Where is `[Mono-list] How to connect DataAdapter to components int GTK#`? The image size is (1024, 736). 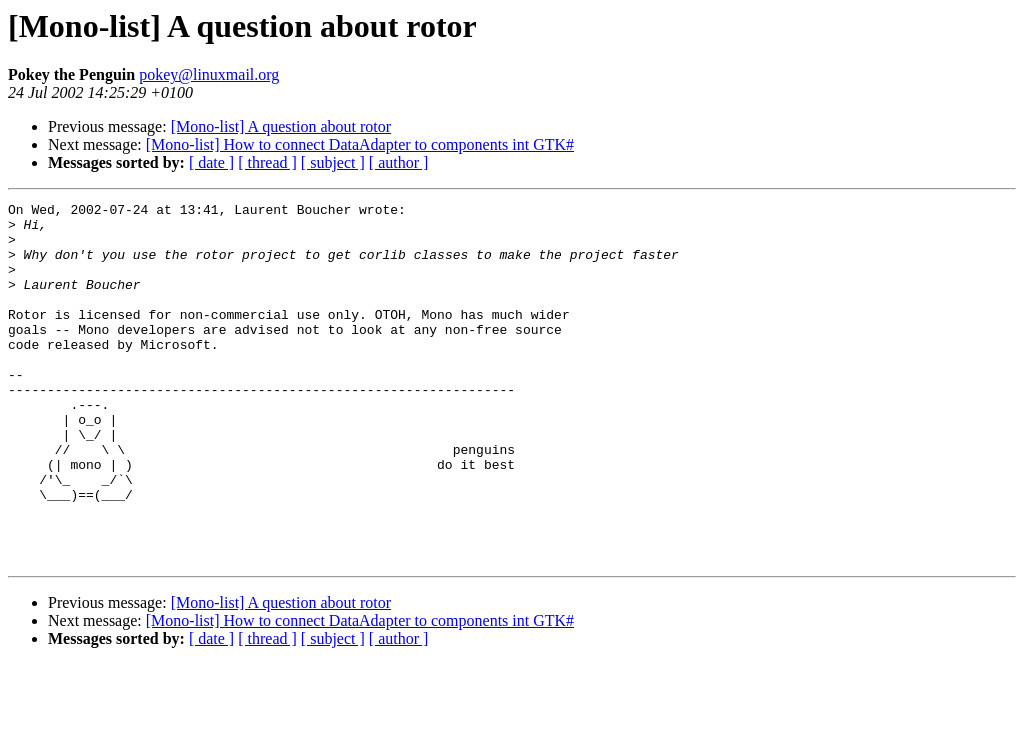
[Mono-list] How to connect DataAdapter to components int GTK# is located at coordinates (360, 144).